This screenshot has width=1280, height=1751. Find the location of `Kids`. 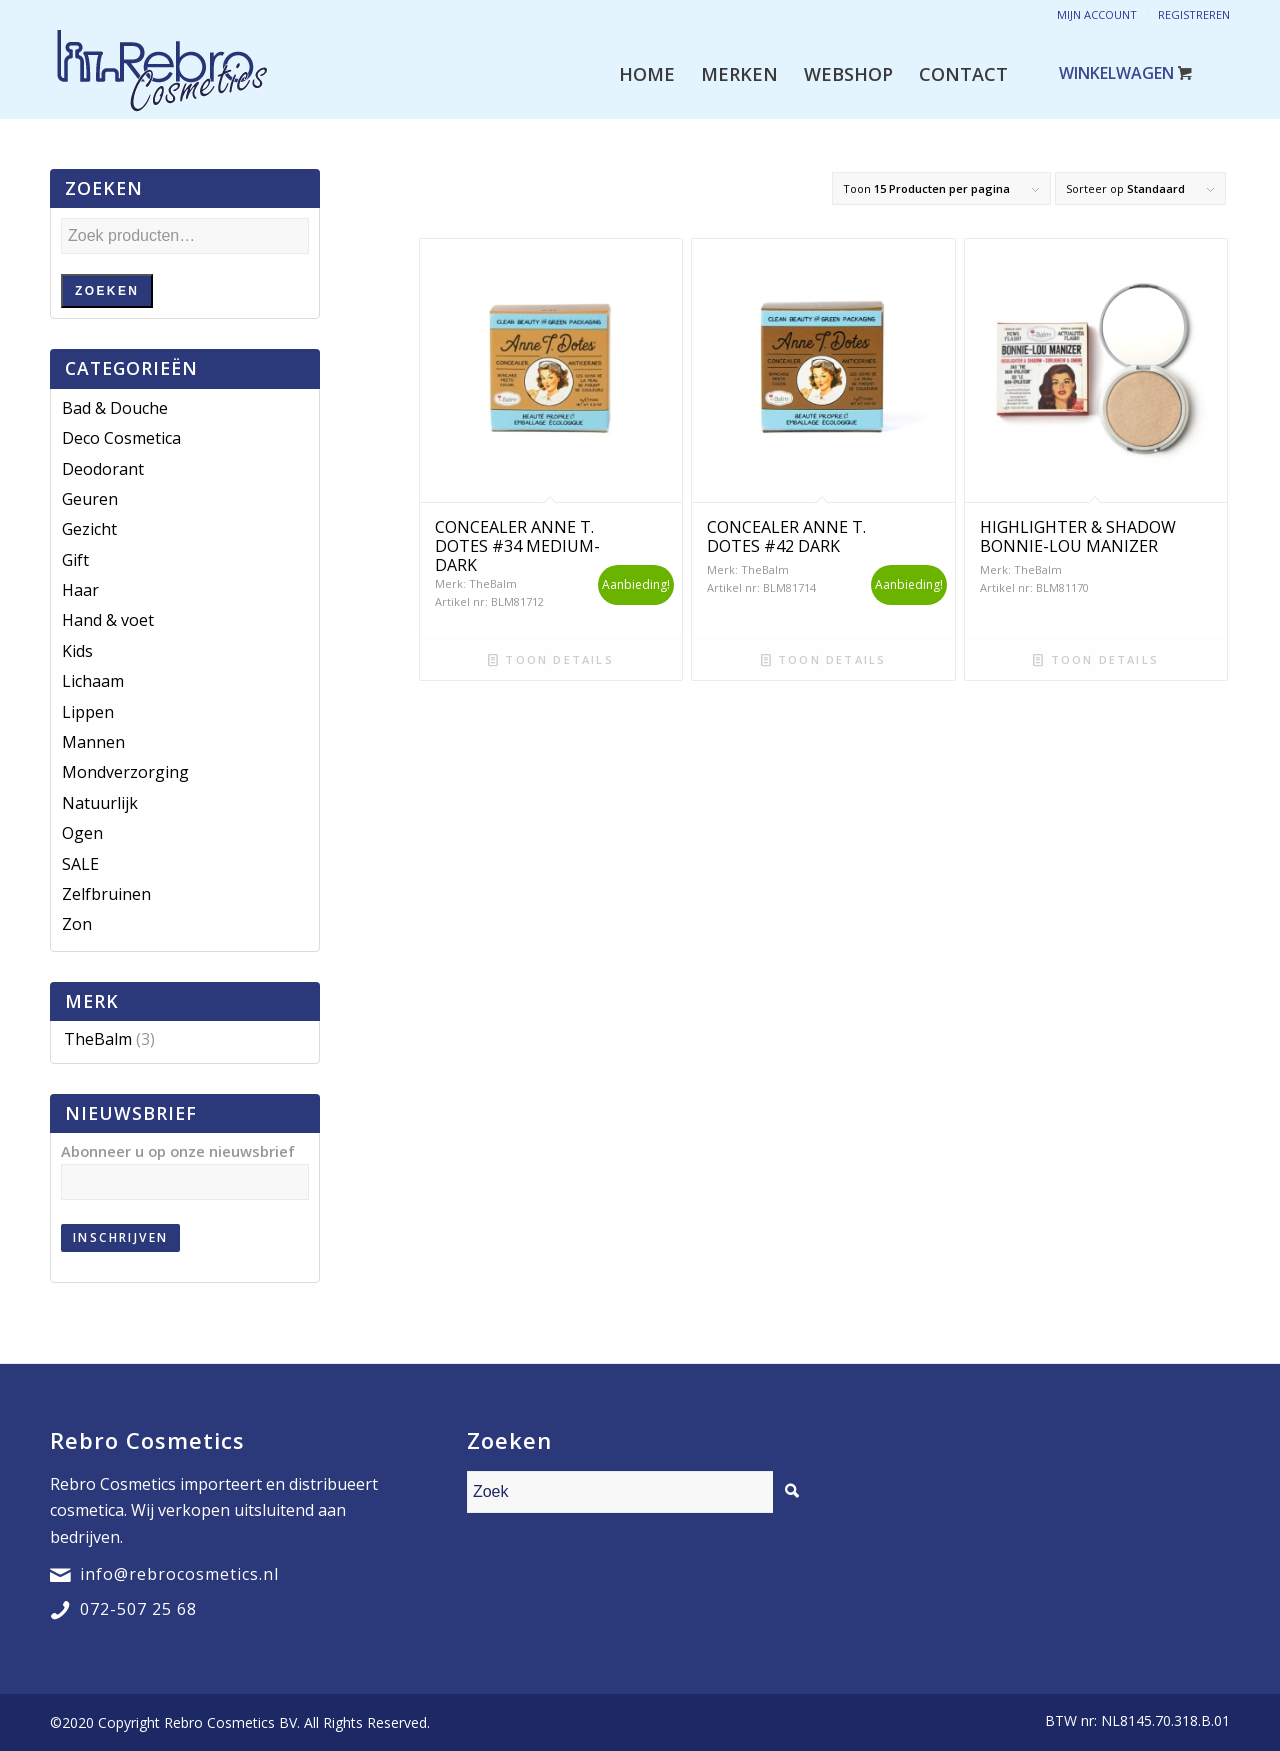

Kids is located at coordinates (77, 651).